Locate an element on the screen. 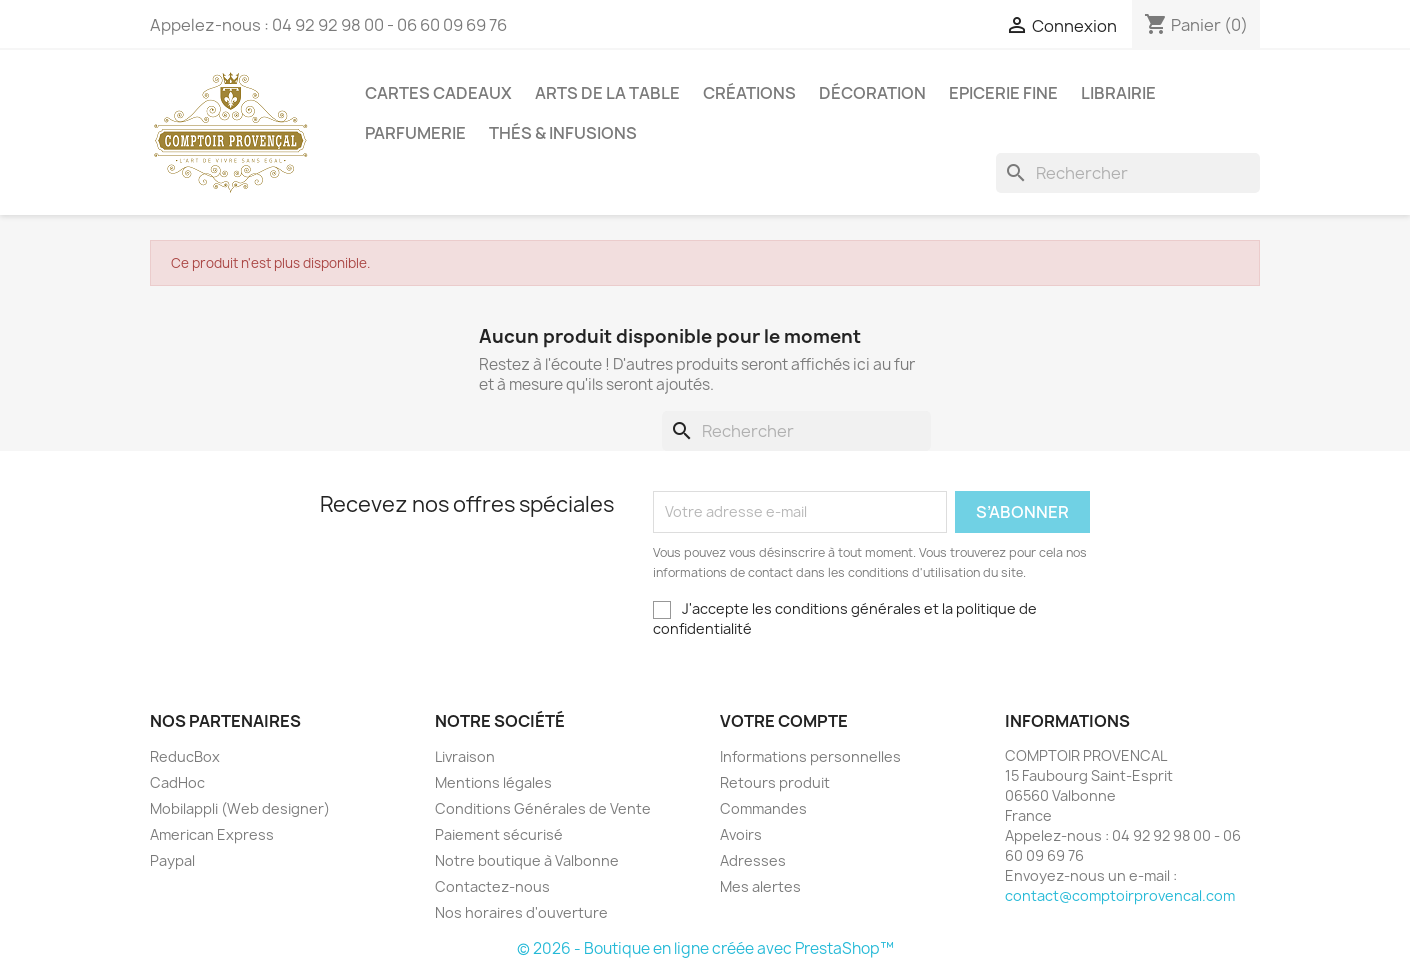  Créations is located at coordinates (749, 93).